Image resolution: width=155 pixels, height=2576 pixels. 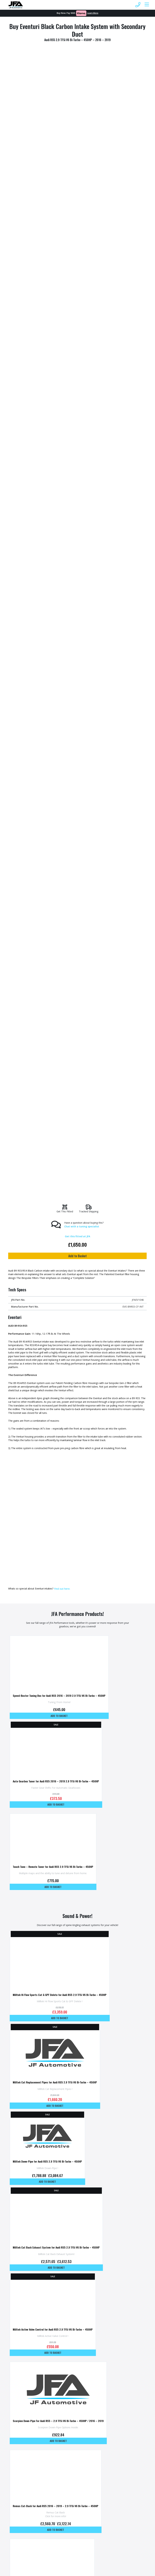 What do you see at coordinates (59, 2091) in the screenshot?
I see `RacingLine Induction Kit for Audi RS5 2016 – 2019 2.9 TFSi V6 Bi-Turbo – 450HP` at bounding box center [59, 2091].